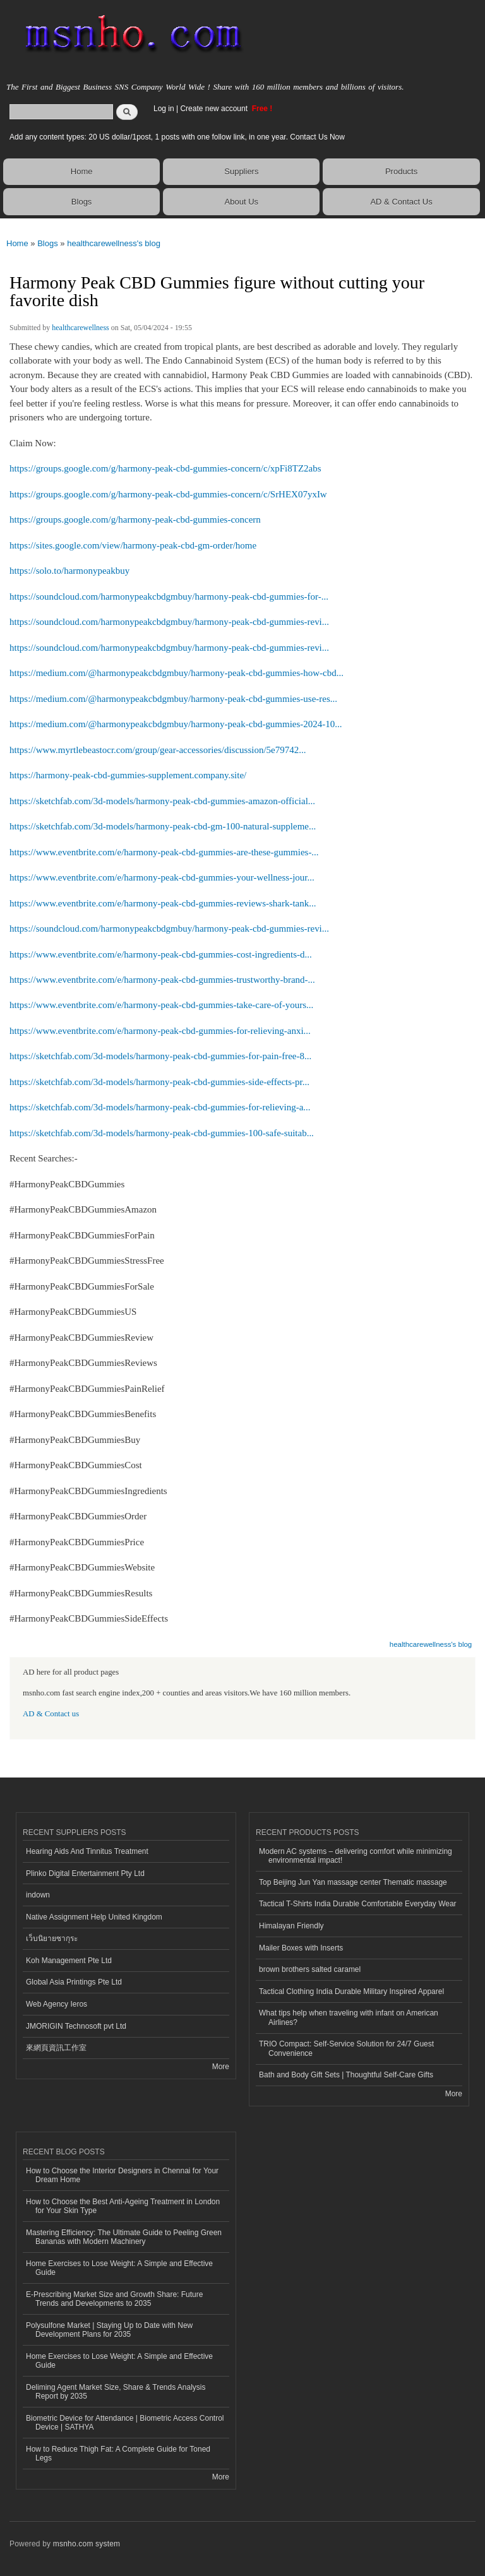  Describe the element at coordinates (51, 1713) in the screenshot. I see `AD & Contact us` at that location.